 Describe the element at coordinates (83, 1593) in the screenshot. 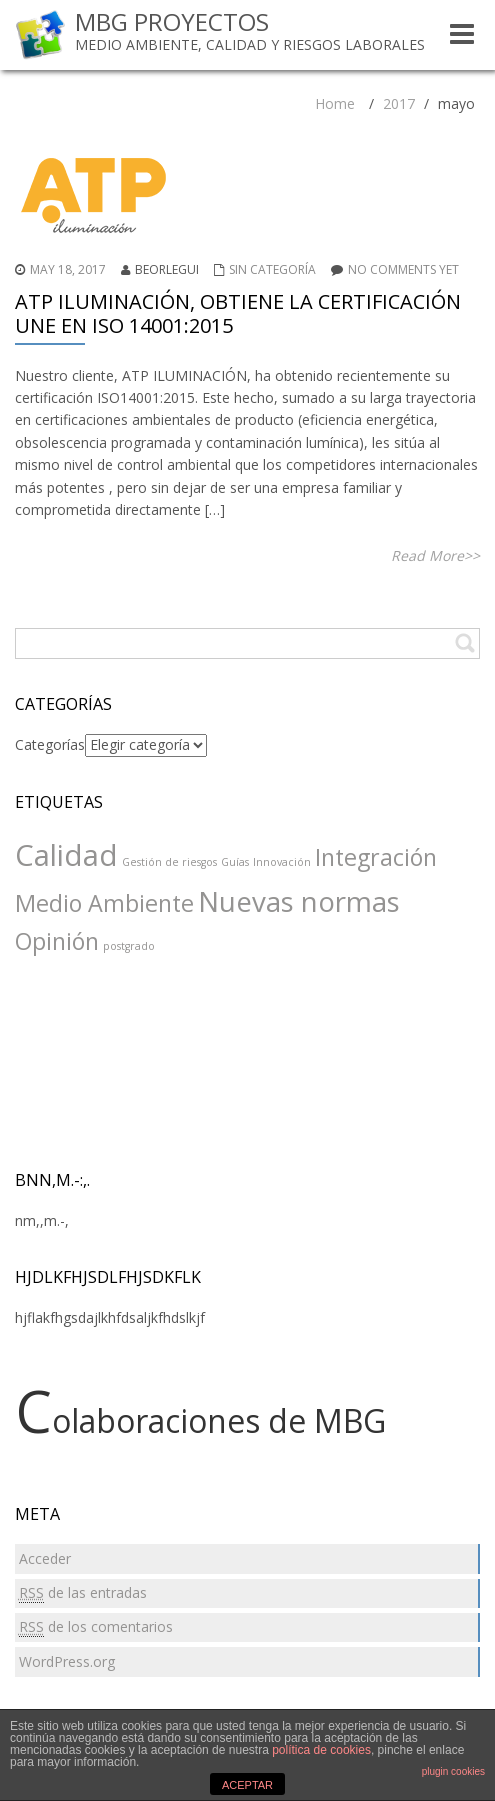

I see `de las entradas` at that location.